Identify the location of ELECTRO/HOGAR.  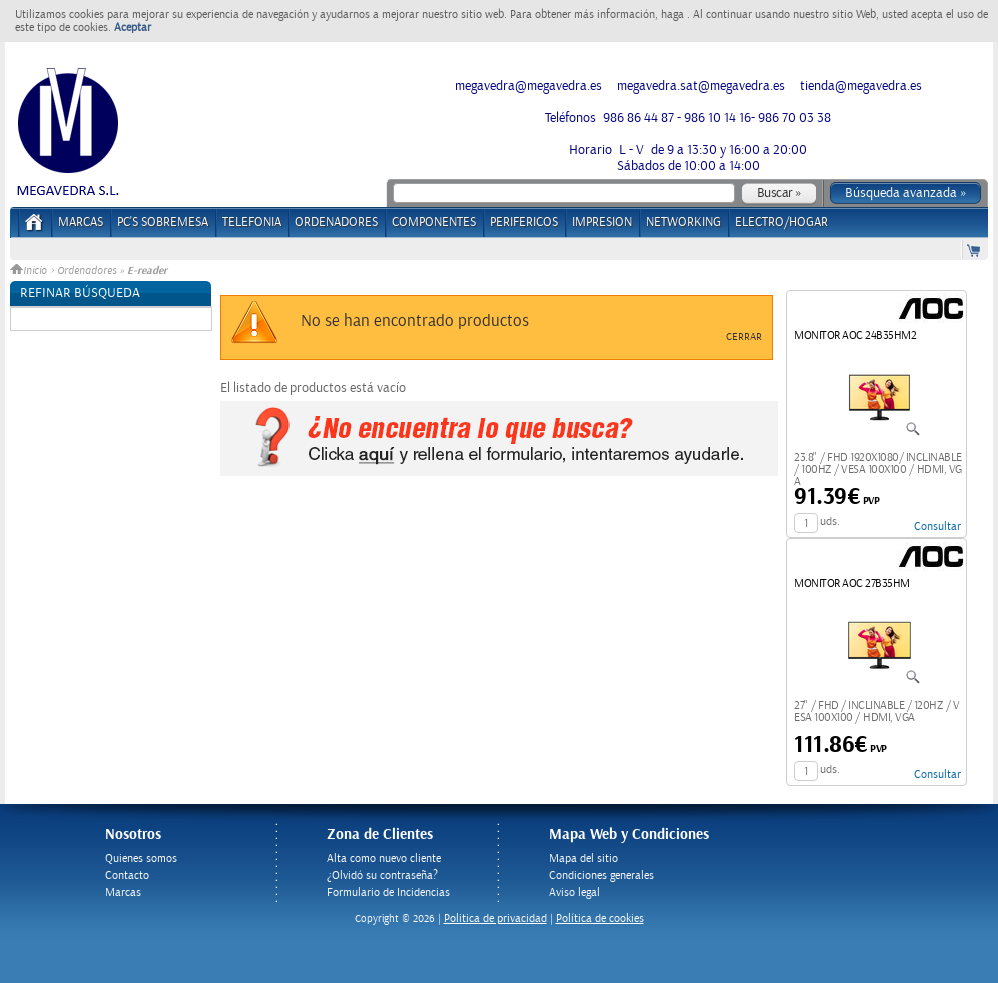
(781, 222).